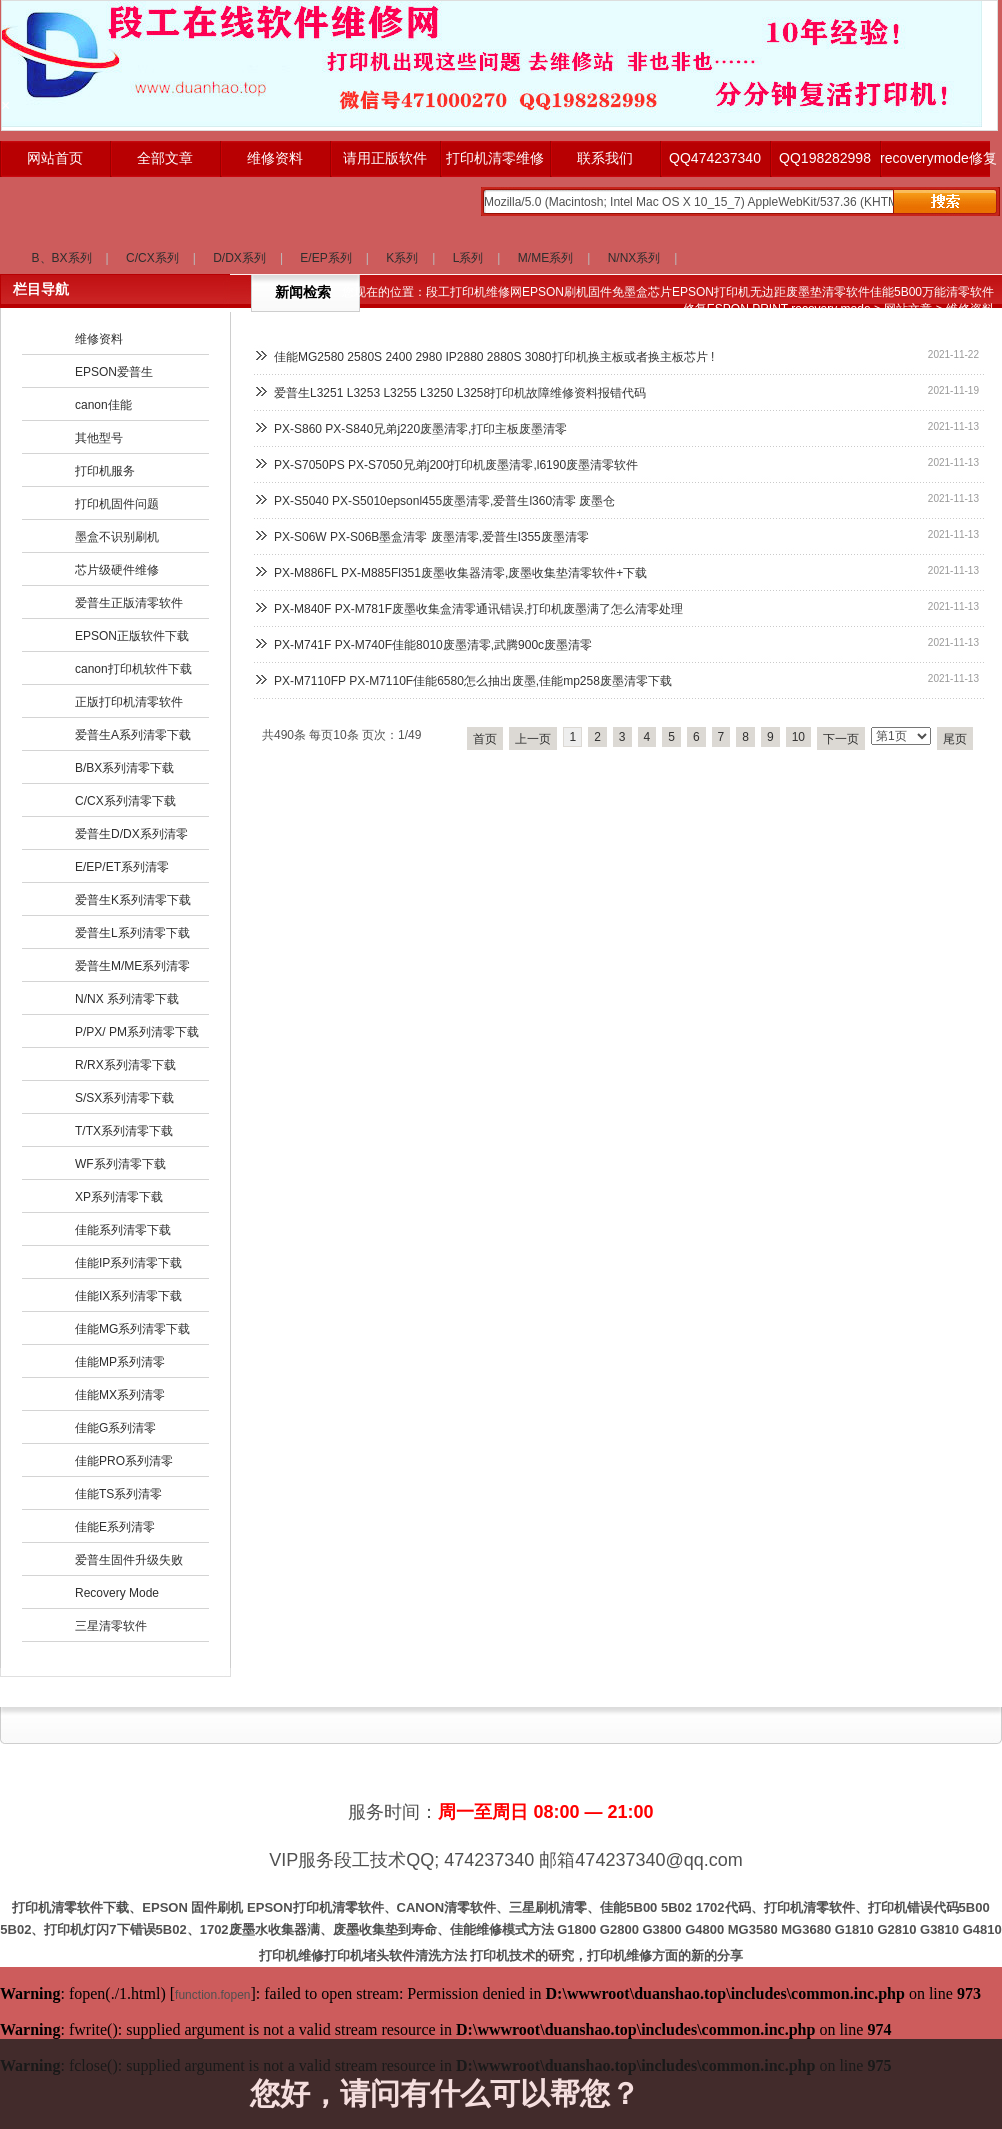  What do you see at coordinates (137, 1032) in the screenshot?
I see `P/PX/ PM系列清零下载` at bounding box center [137, 1032].